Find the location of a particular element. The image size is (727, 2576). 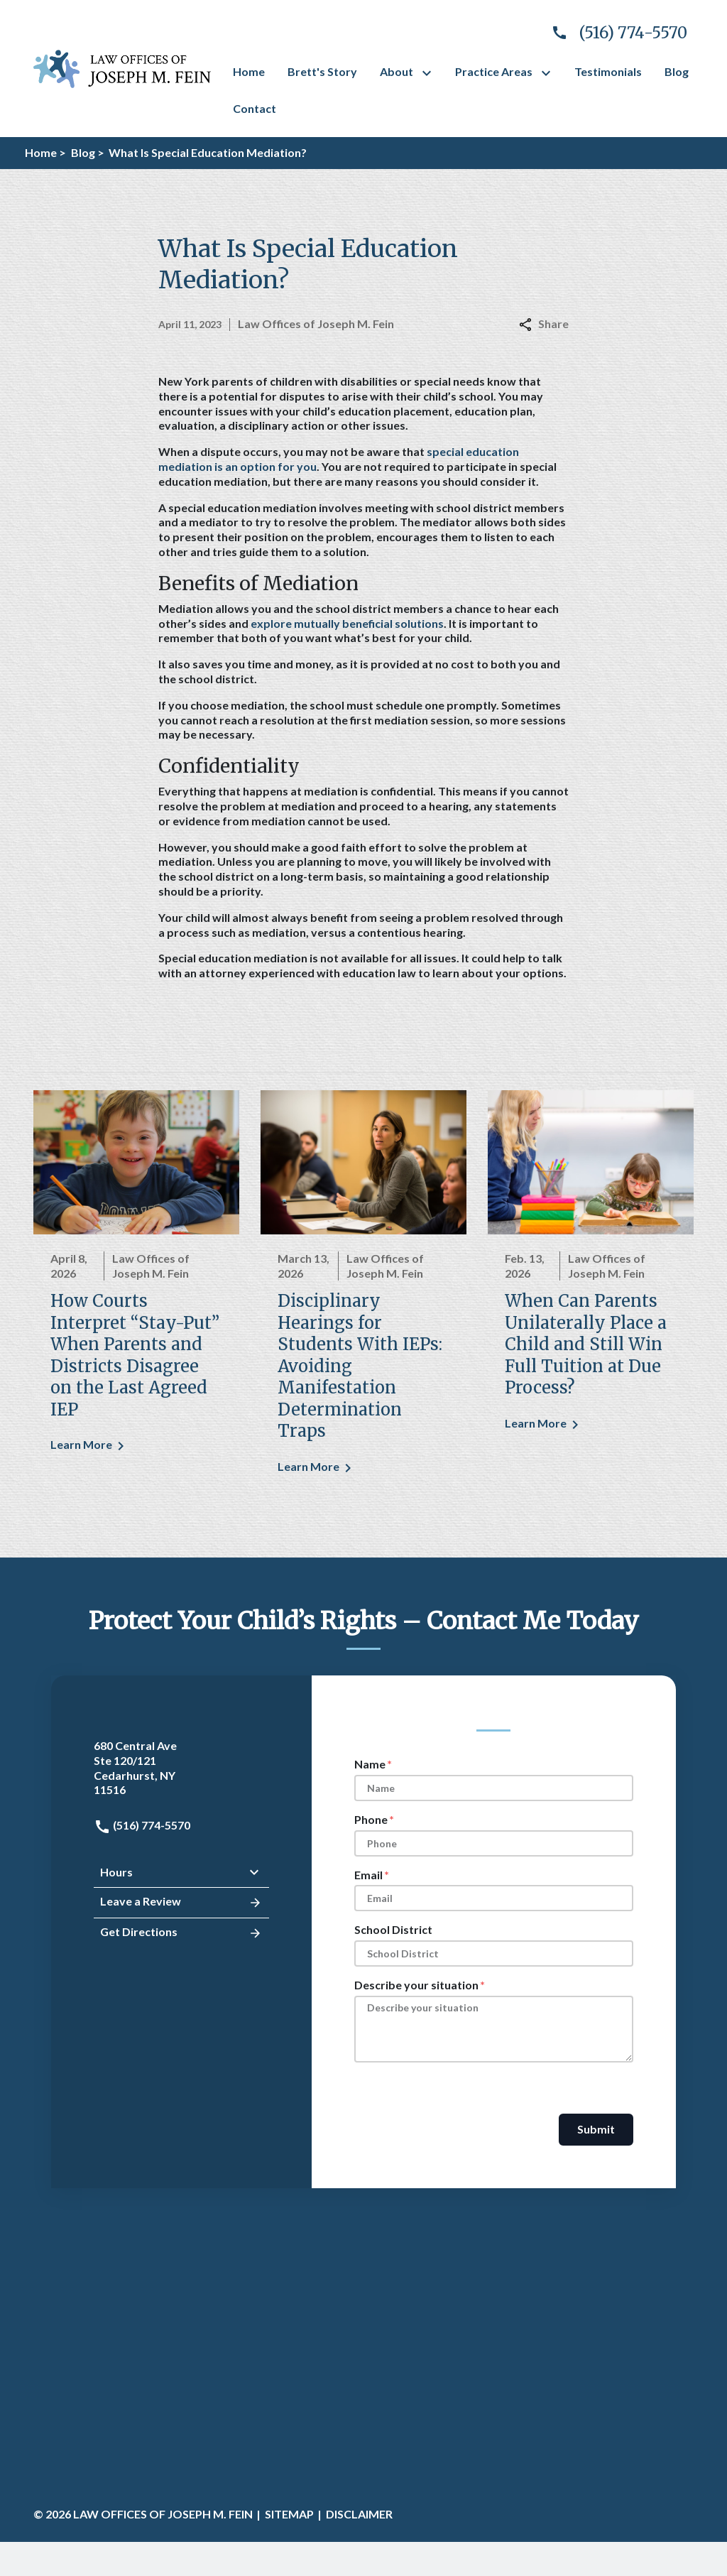

[Detail for How Courts Interpret “Stay-Put” When Parents and Districts Disagree on the Last Agreed IEP] is located at coordinates (136, 1281).